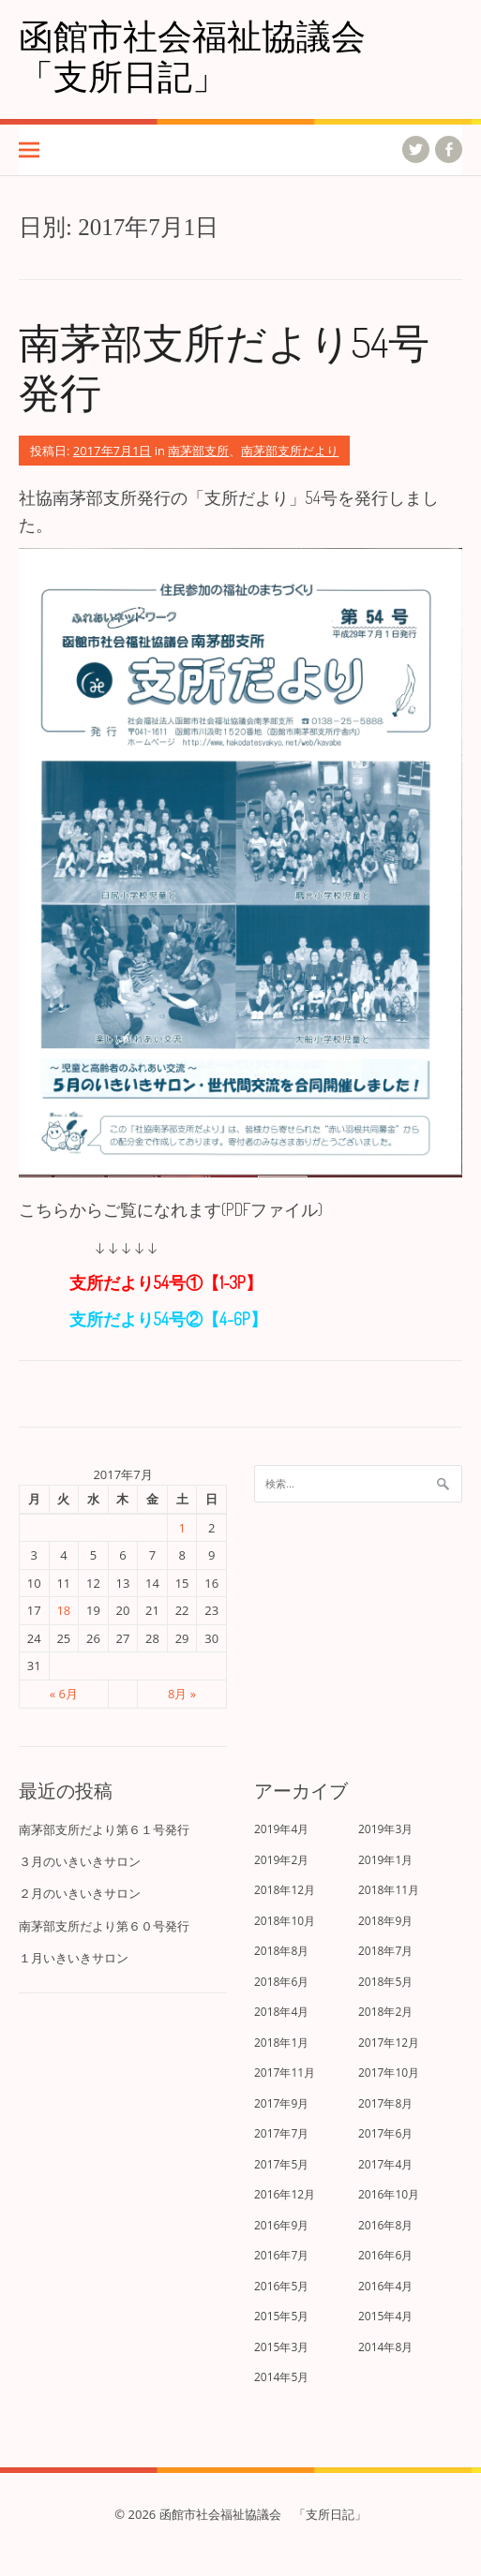 This screenshot has height=2576, width=481. Describe the element at coordinates (281, 2225) in the screenshot. I see `2016年9月` at that location.